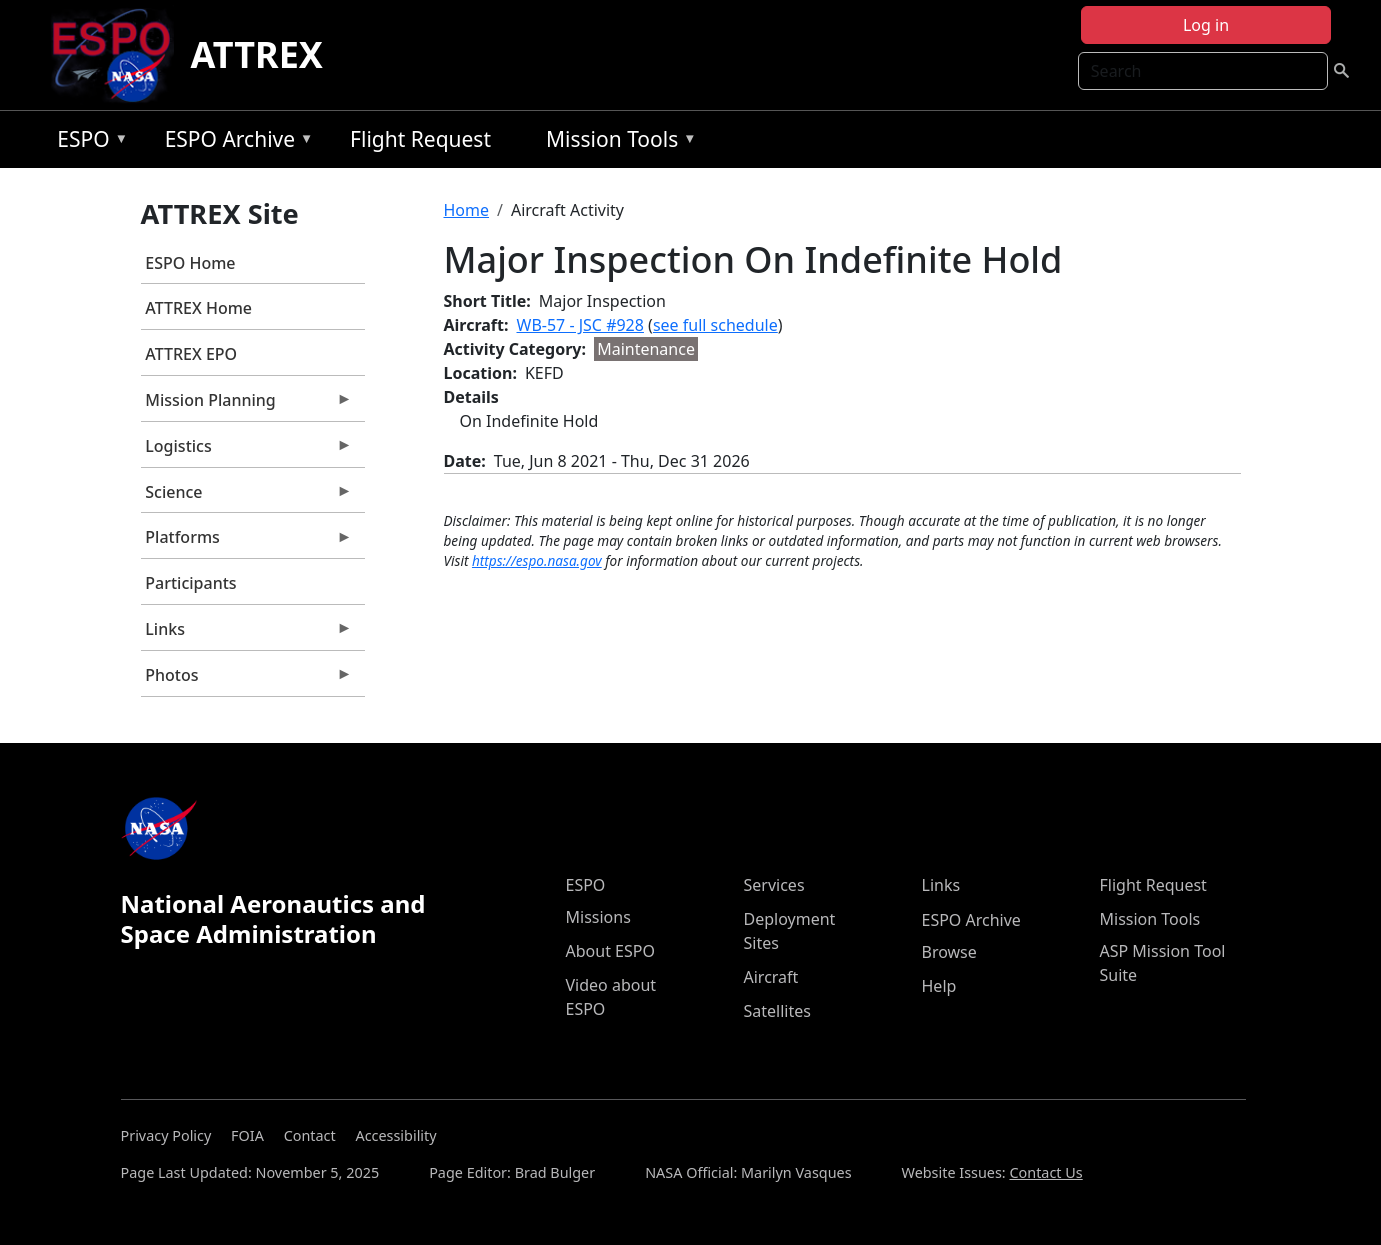 The height and width of the screenshot is (1245, 1381). What do you see at coordinates (247, 497) in the screenshot?
I see `Science` at bounding box center [247, 497].